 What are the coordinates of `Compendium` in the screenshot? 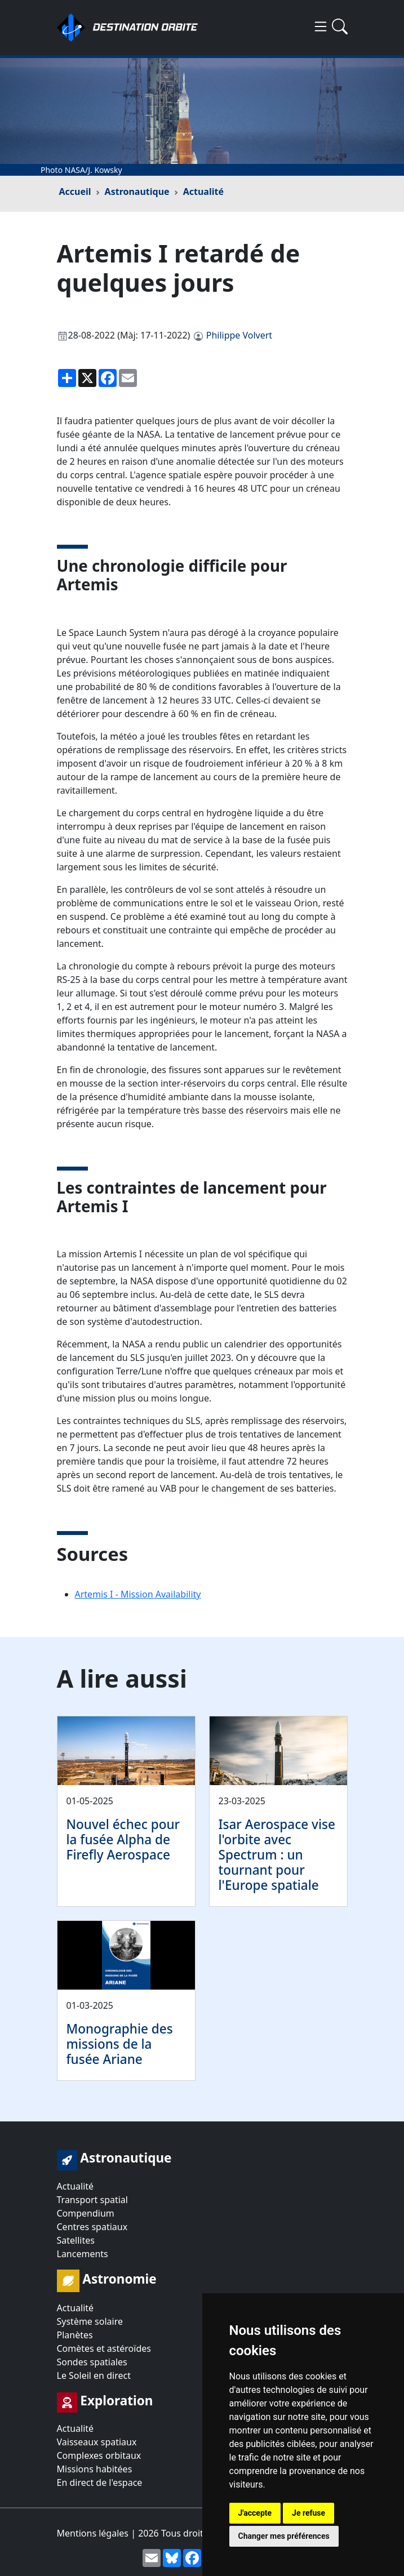 It's located at (85, 2213).